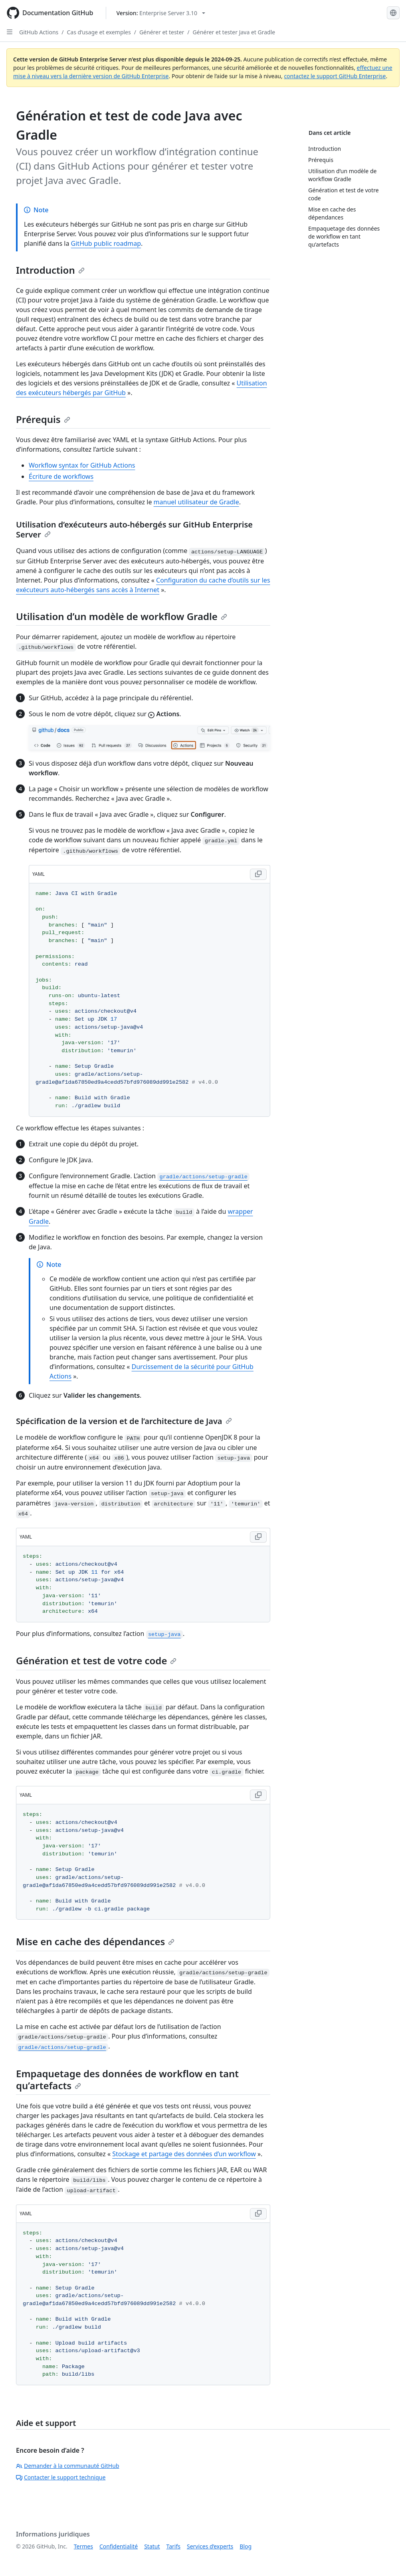 The height and width of the screenshot is (2576, 406). Describe the element at coordinates (43, 419) in the screenshot. I see `Prérequis` at that location.